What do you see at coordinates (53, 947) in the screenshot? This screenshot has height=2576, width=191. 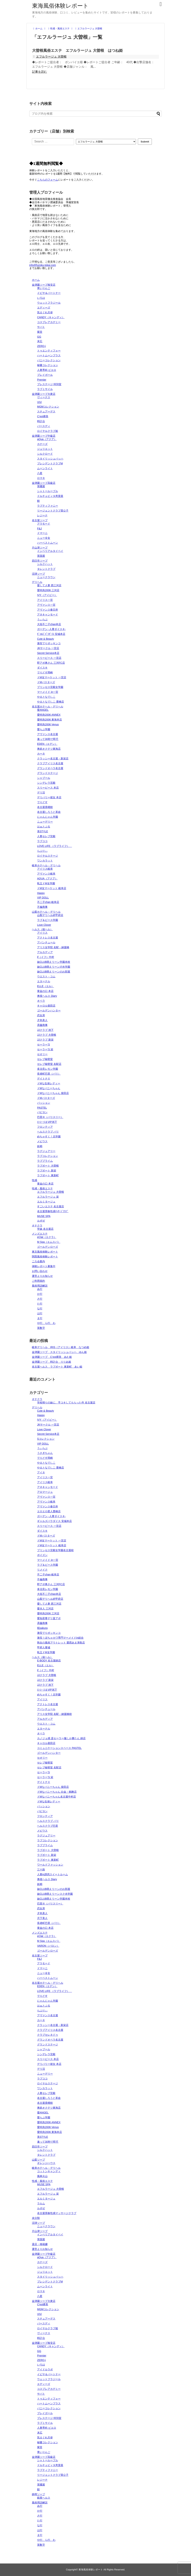 I see `アリス女学院 名駅・納屋橋` at bounding box center [53, 947].